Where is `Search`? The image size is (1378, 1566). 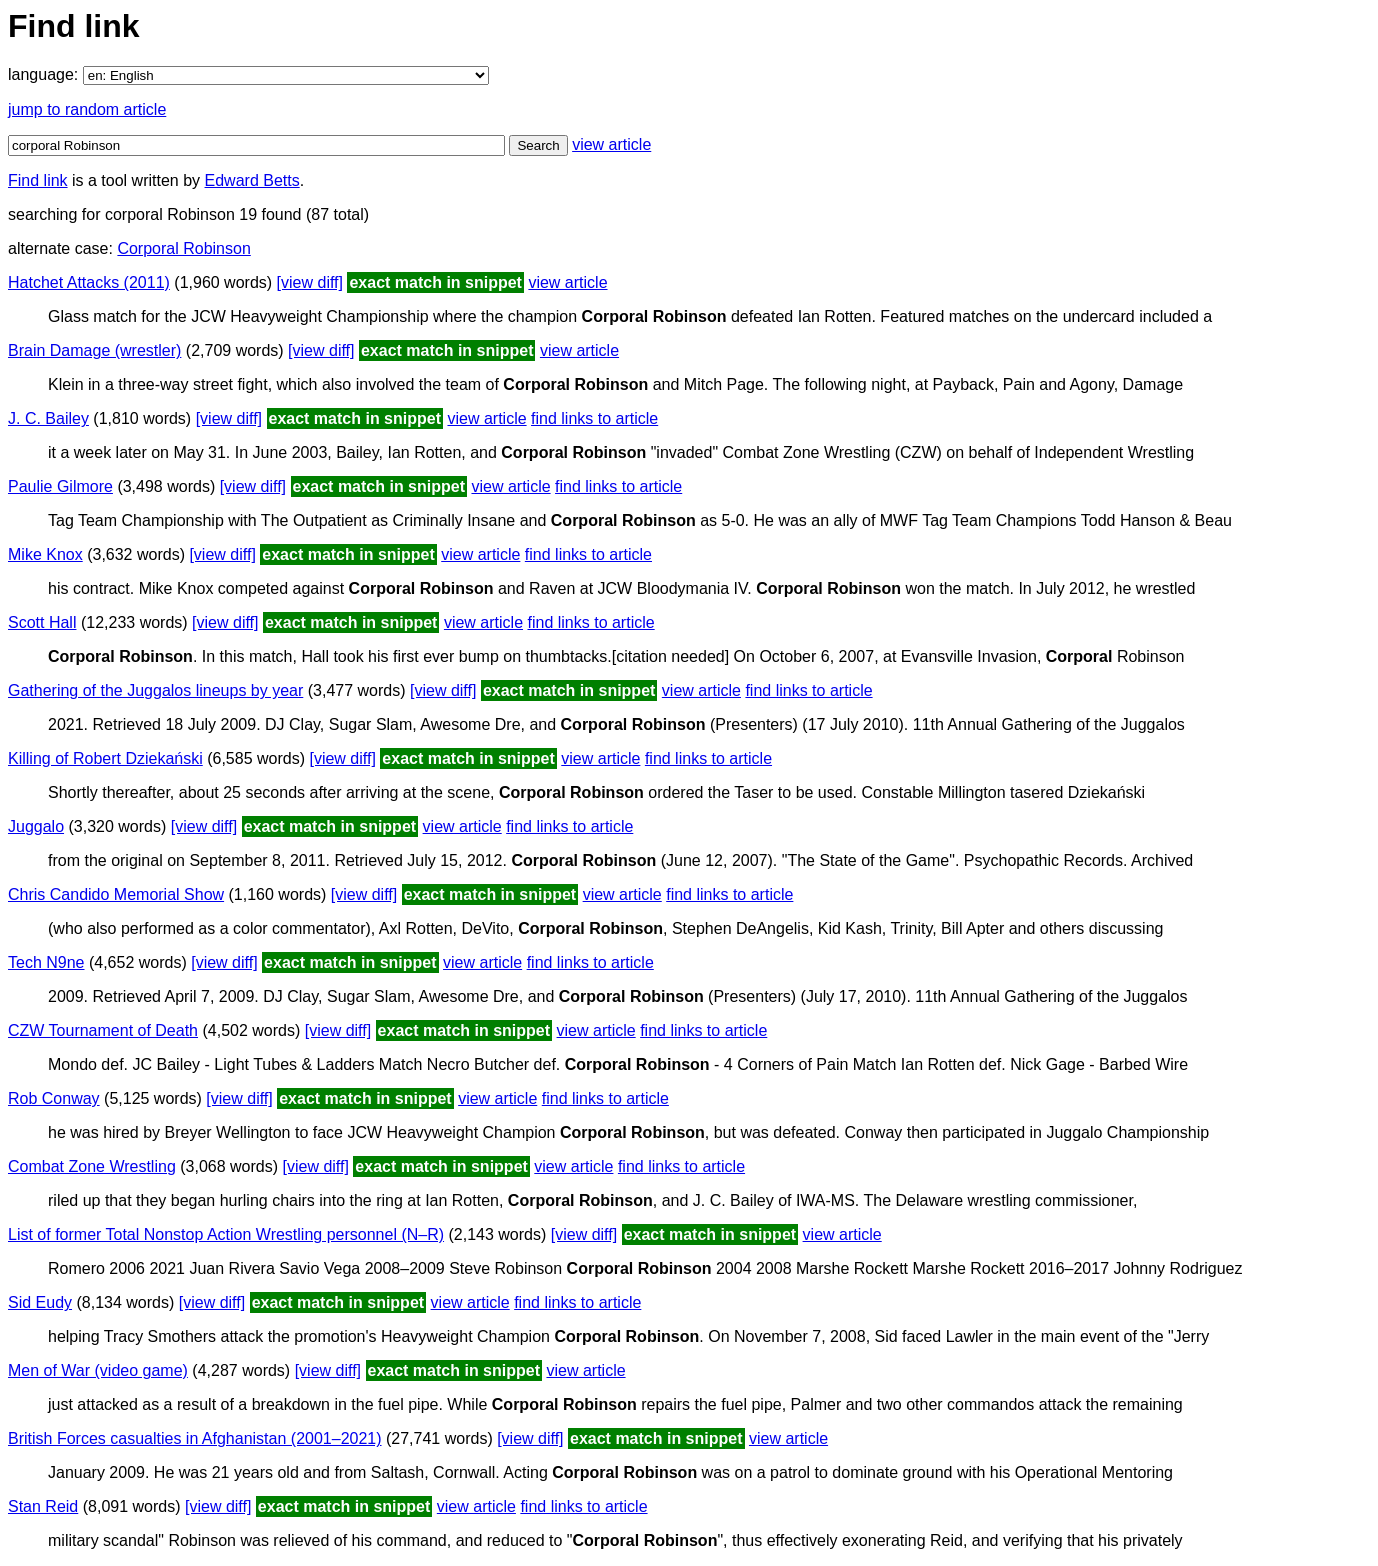
Search is located at coordinates (538, 145).